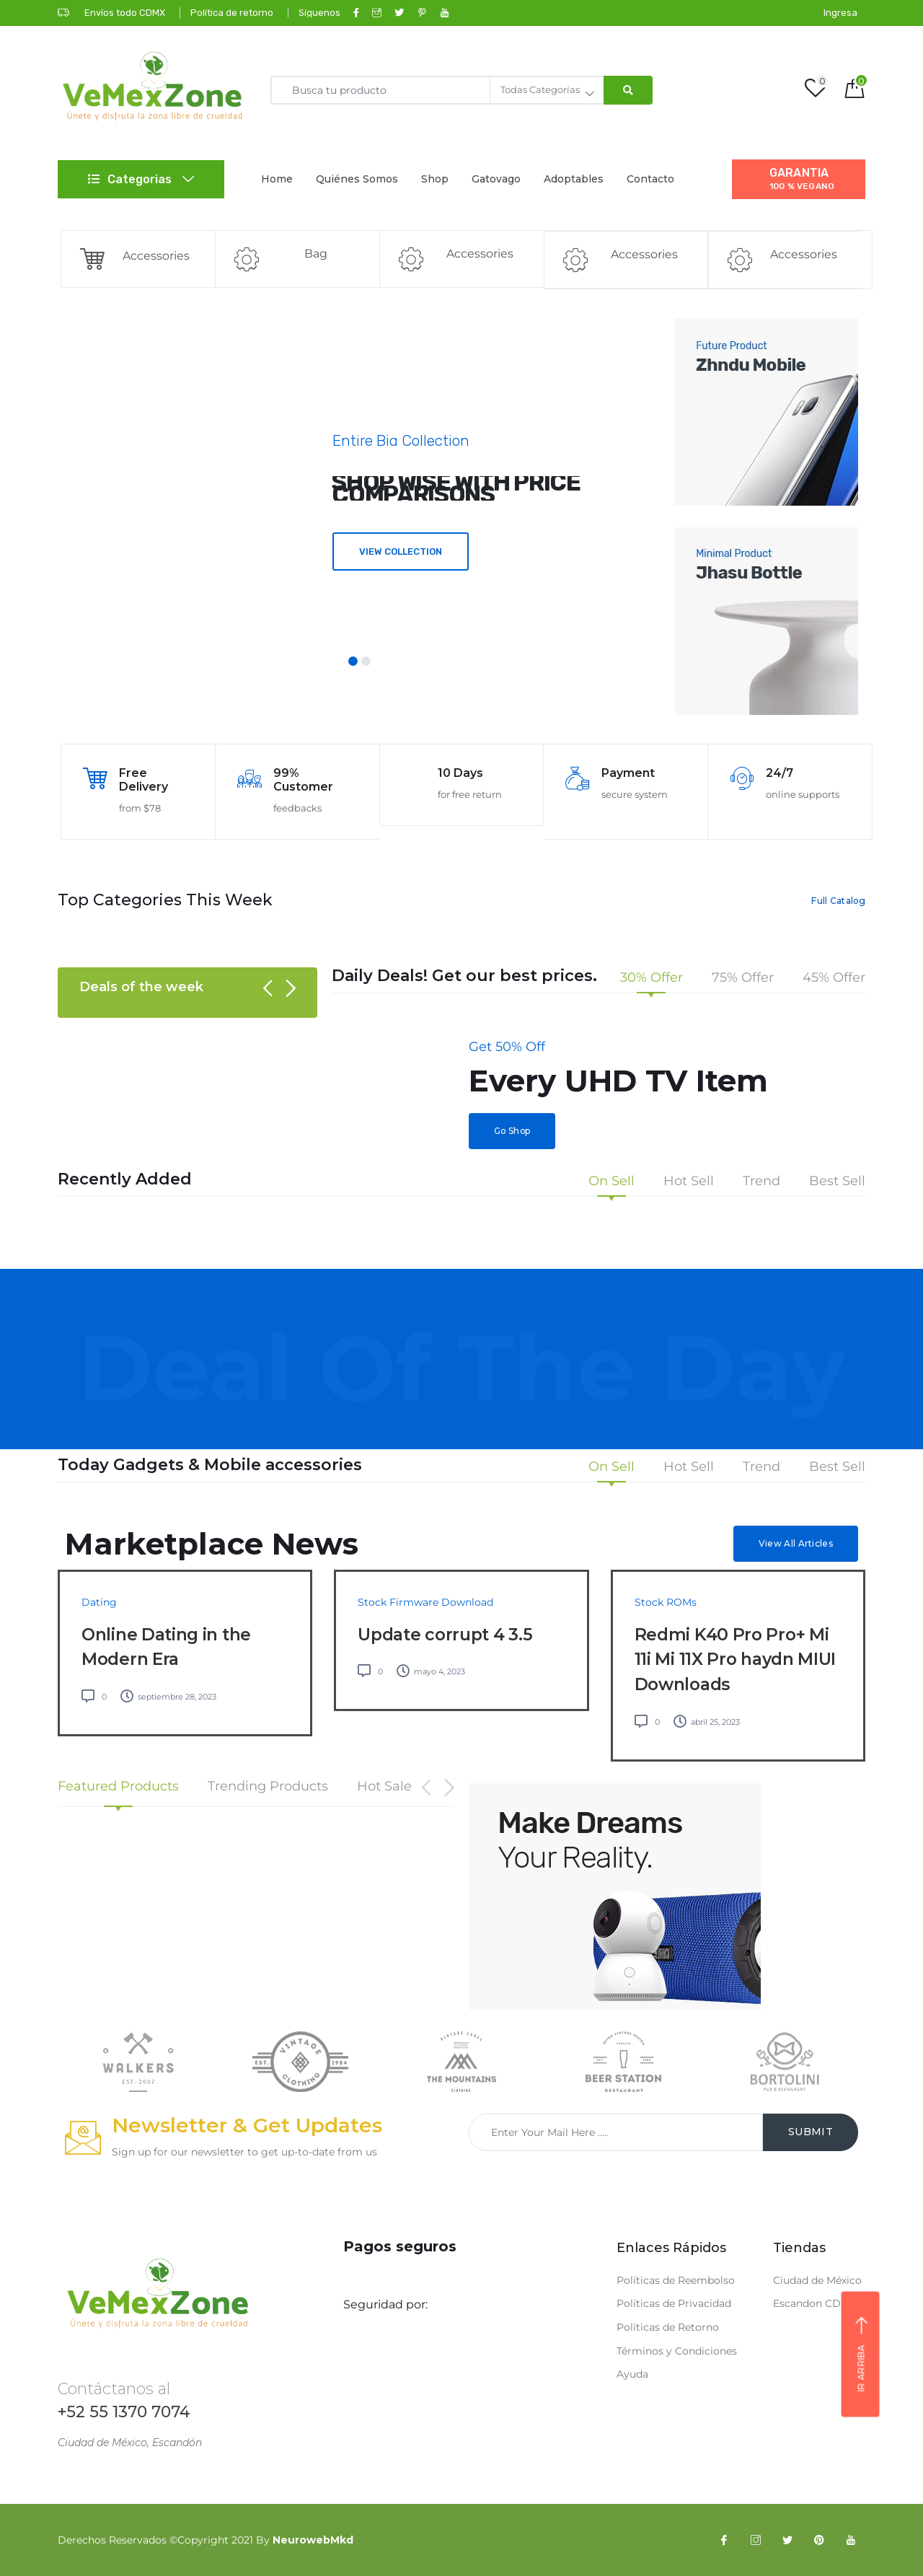 The image size is (923, 2576). Describe the element at coordinates (761, 1181) in the screenshot. I see `Trend` at that location.